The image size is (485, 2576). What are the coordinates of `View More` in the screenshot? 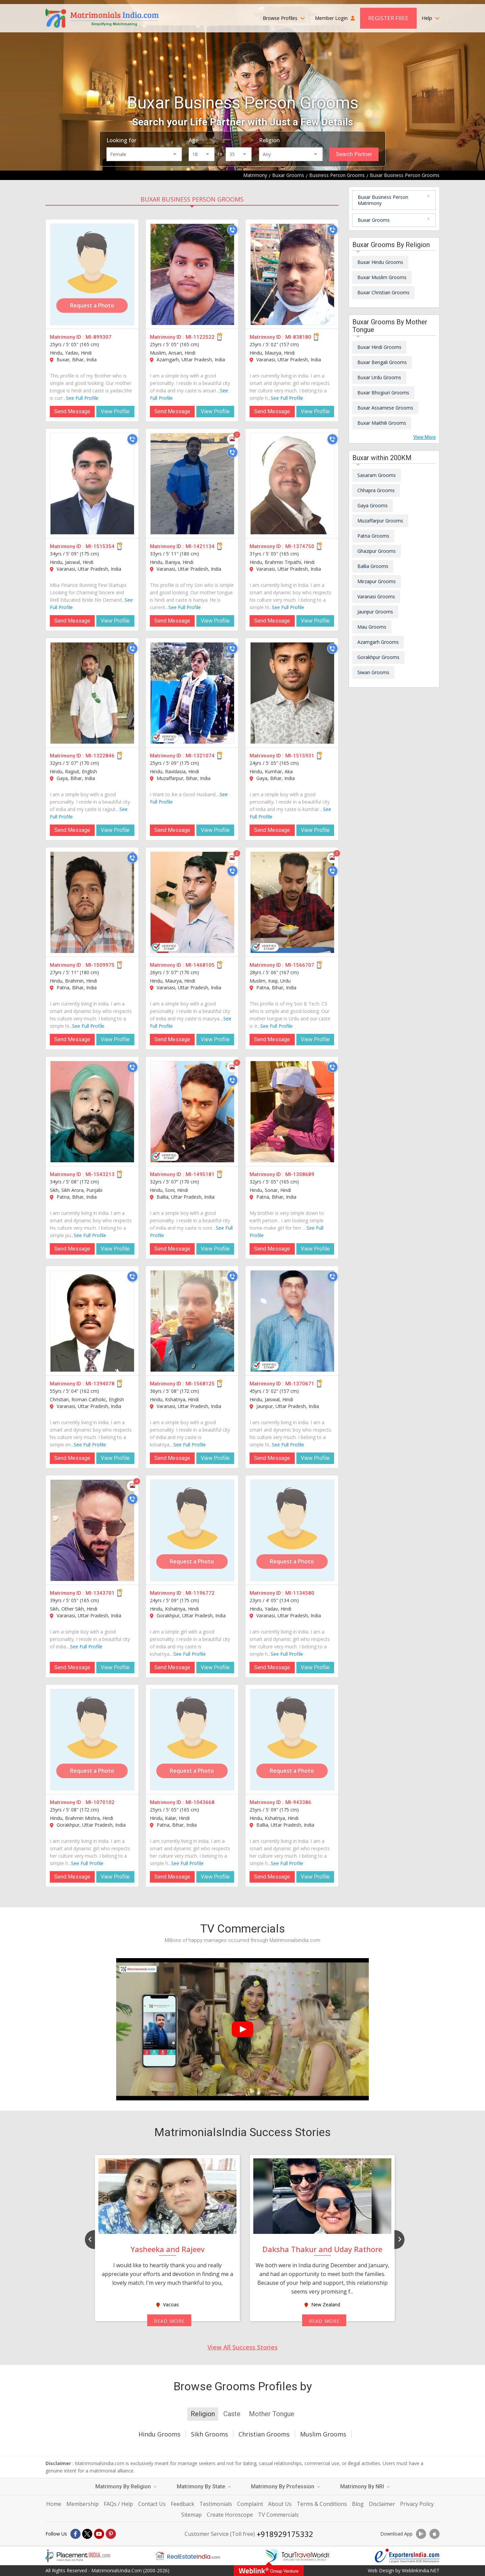 It's located at (424, 437).